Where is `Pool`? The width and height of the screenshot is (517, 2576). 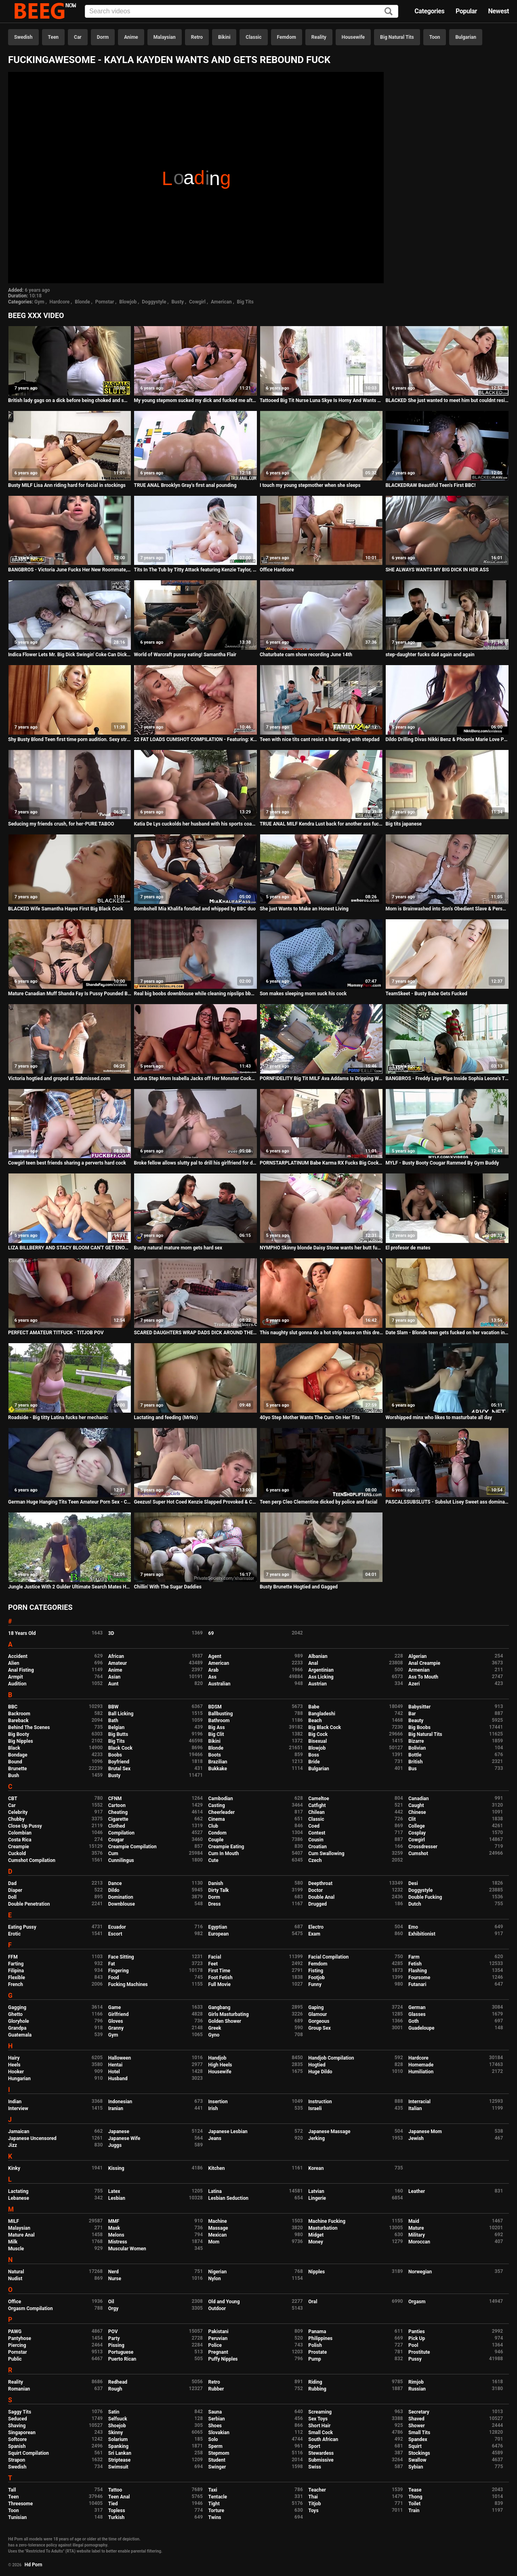 Pool is located at coordinates (413, 2345).